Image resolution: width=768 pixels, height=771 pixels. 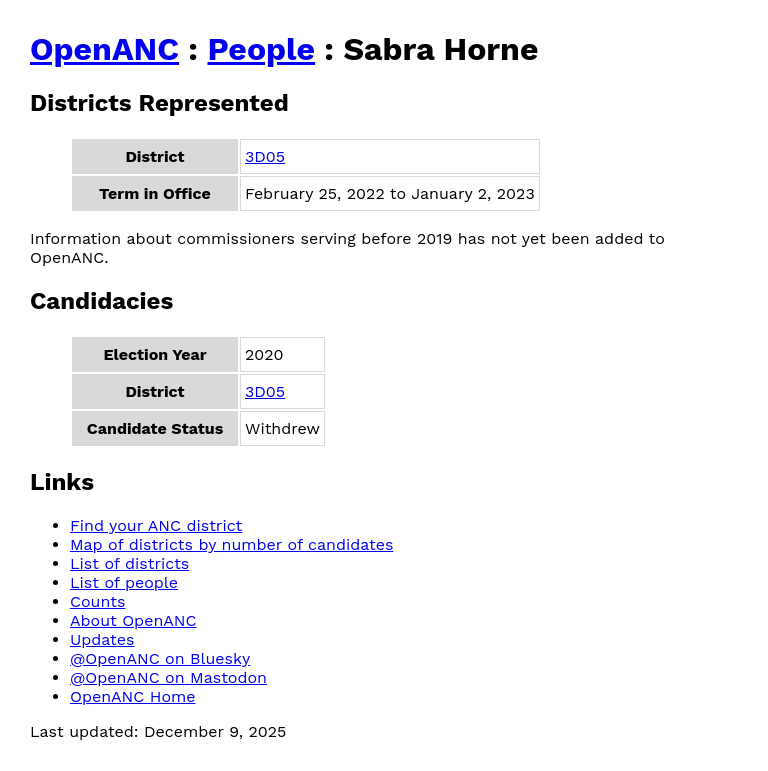 I want to click on Map of districts by number of candidates, so click(x=231, y=544).